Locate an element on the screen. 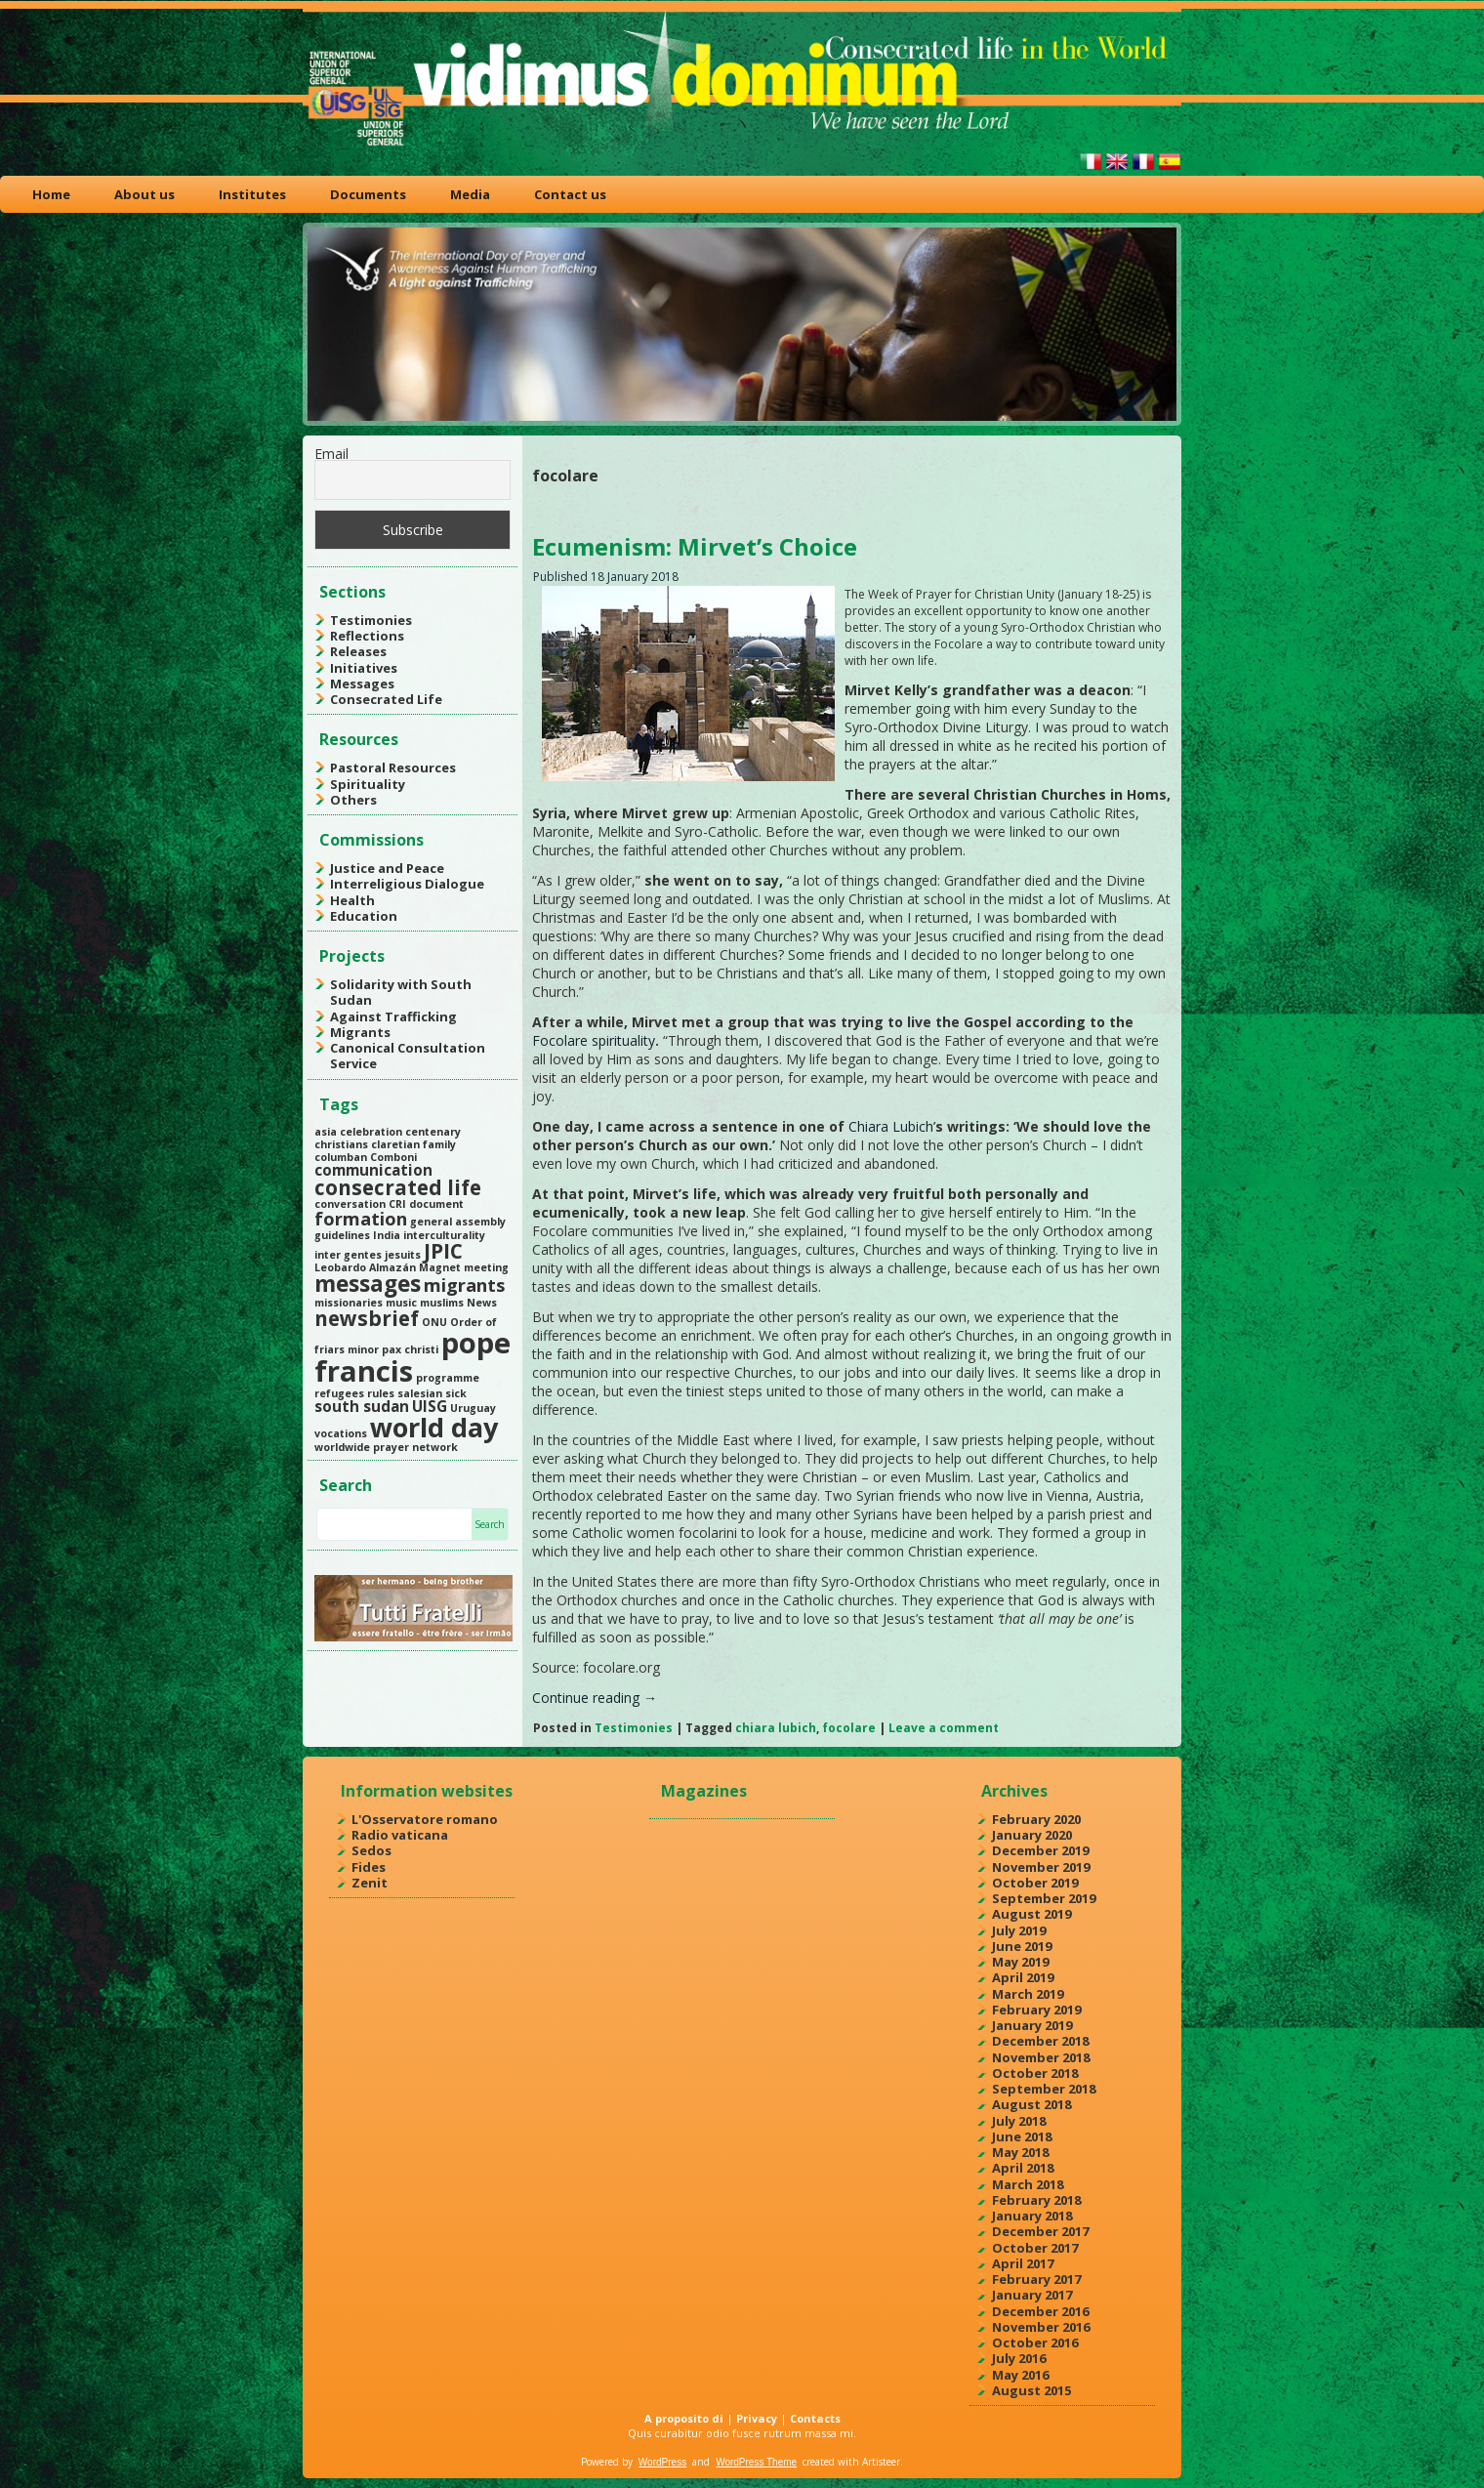  June 2018 is located at coordinates (1021, 2136).